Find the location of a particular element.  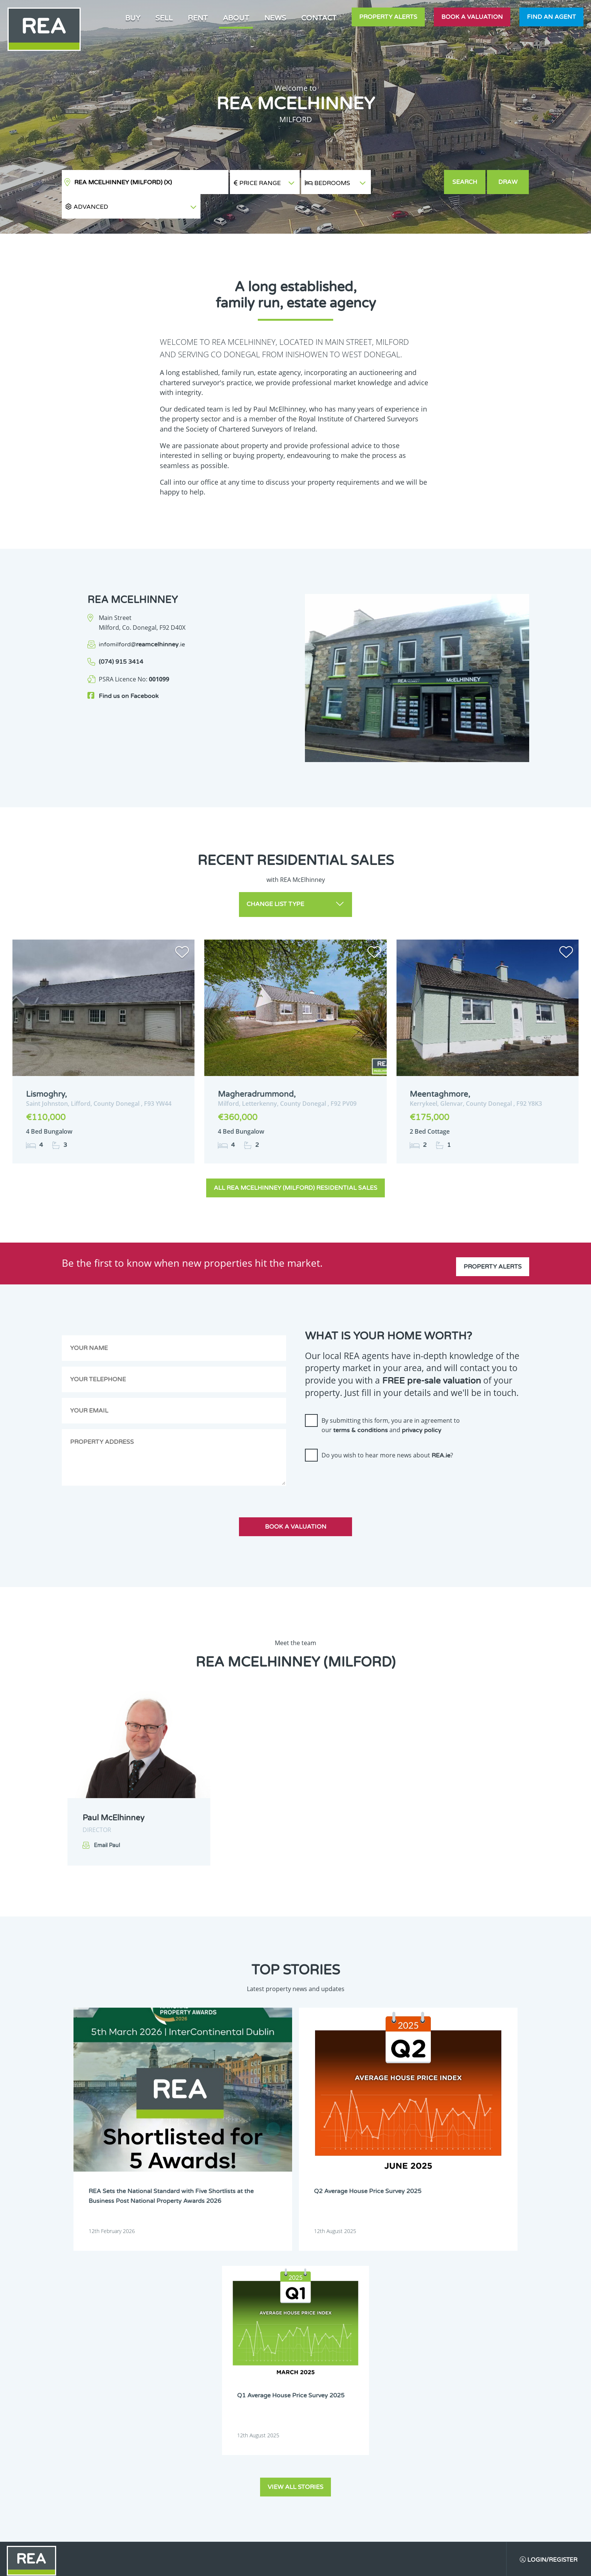

Find an agent is located at coordinates (551, 17).